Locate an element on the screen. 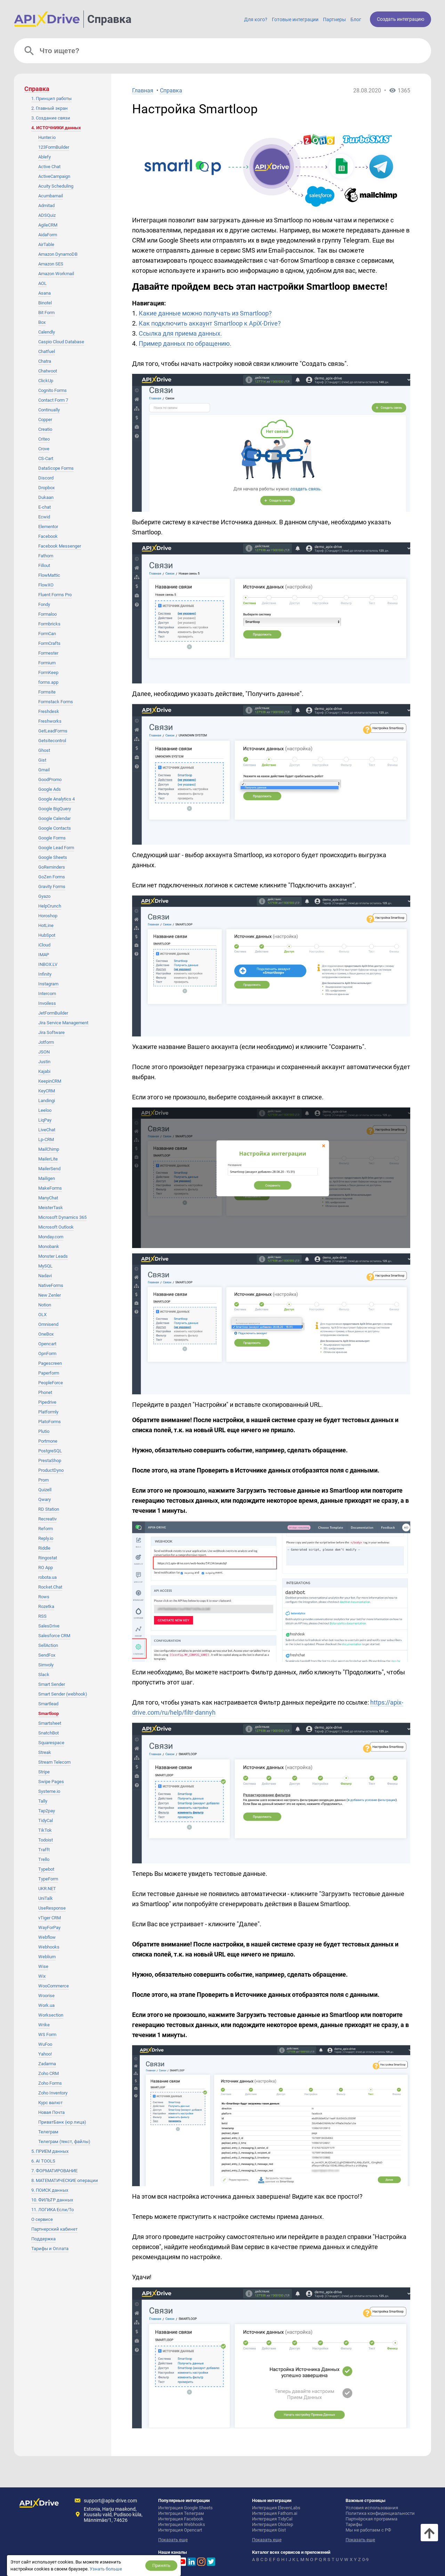  Smart Sender is located at coordinates (51, 1684).